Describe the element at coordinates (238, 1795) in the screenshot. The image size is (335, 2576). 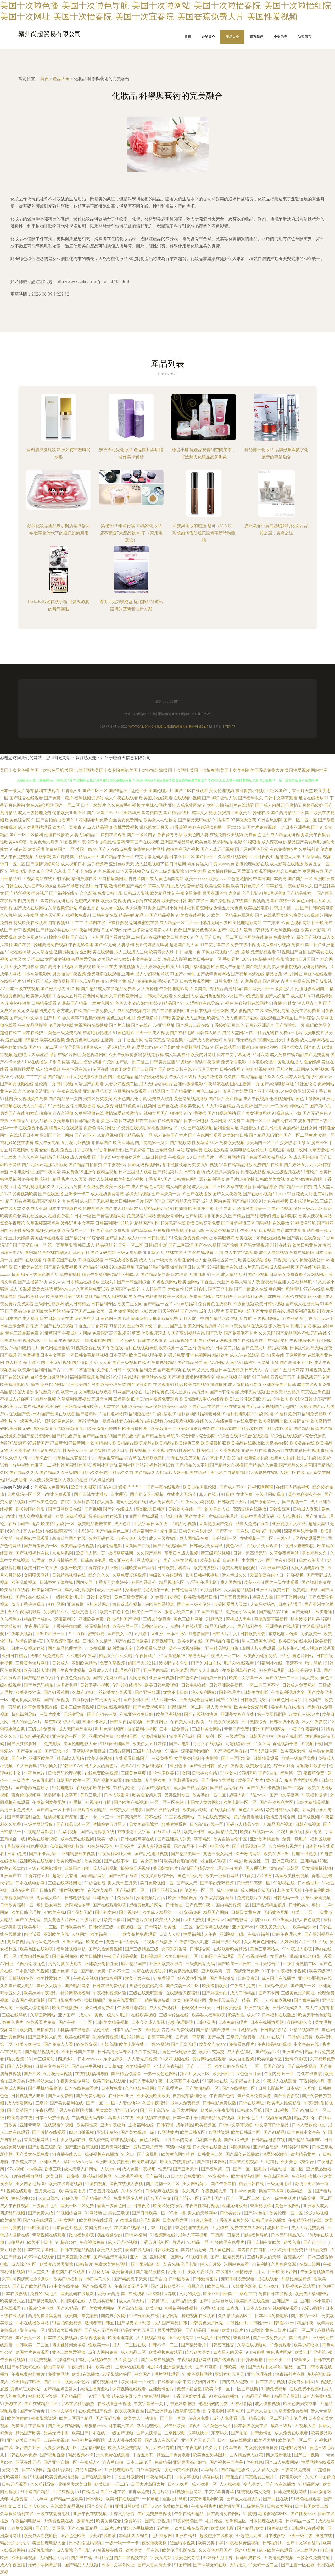
I see `超碰人肏` at that location.